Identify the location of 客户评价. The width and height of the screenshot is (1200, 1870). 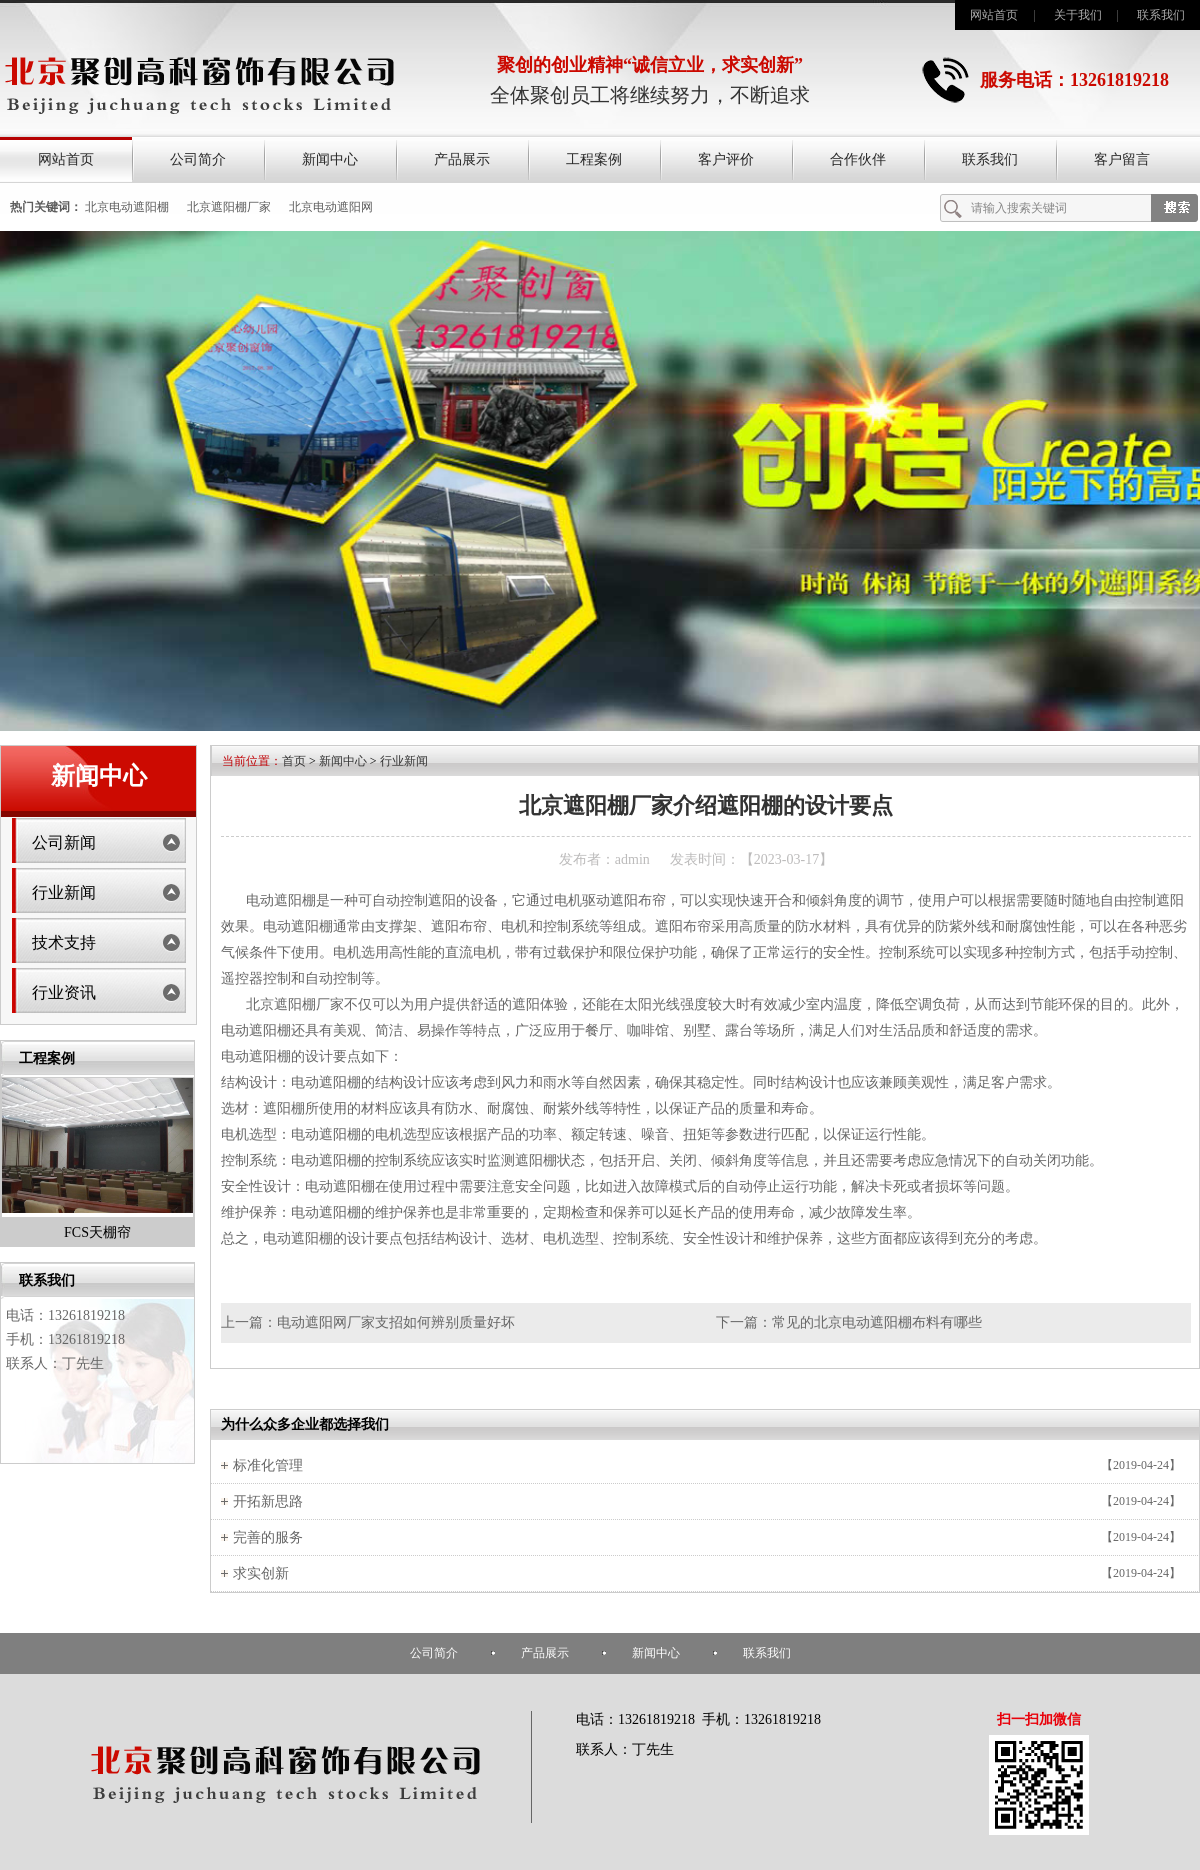
(726, 159).